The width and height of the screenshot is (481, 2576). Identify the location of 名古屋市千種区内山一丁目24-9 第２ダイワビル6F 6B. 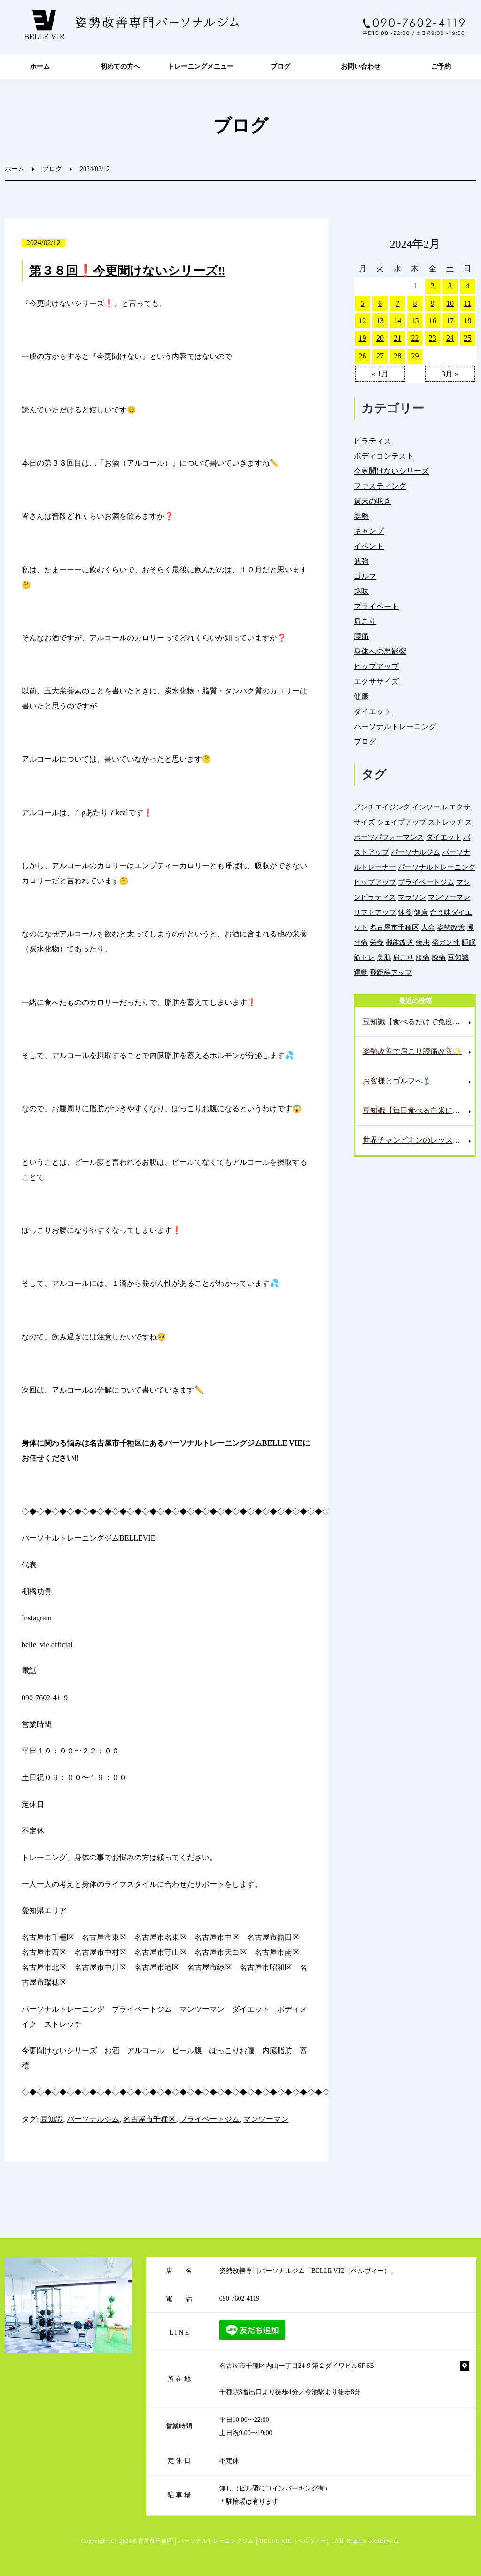
(296, 2365).